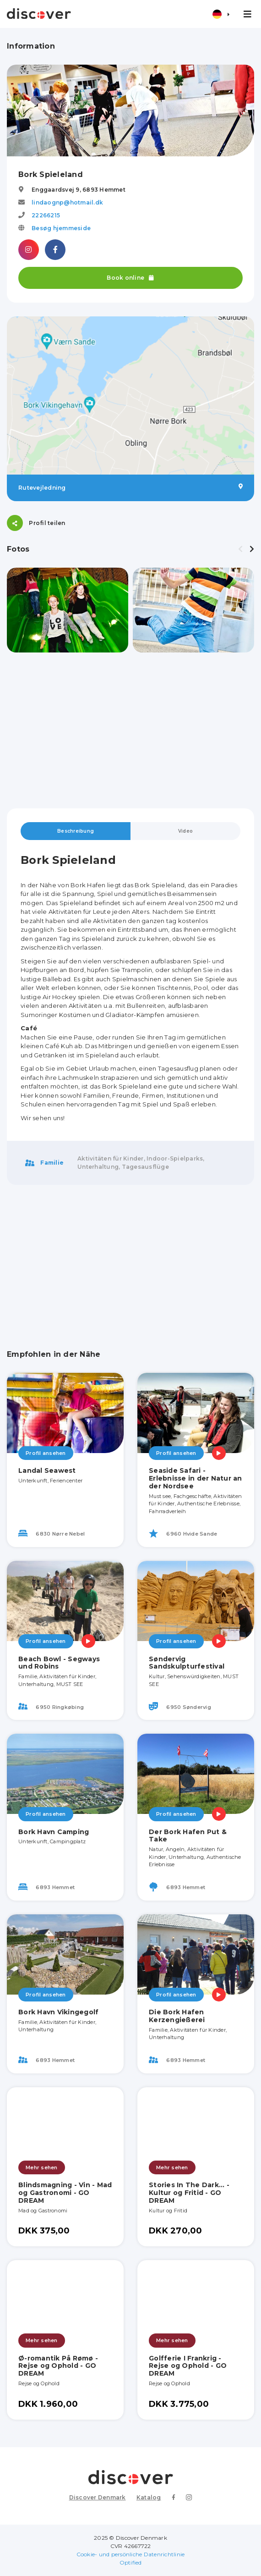 This screenshot has width=261, height=2576. I want to click on Book online, so click(130, 277).